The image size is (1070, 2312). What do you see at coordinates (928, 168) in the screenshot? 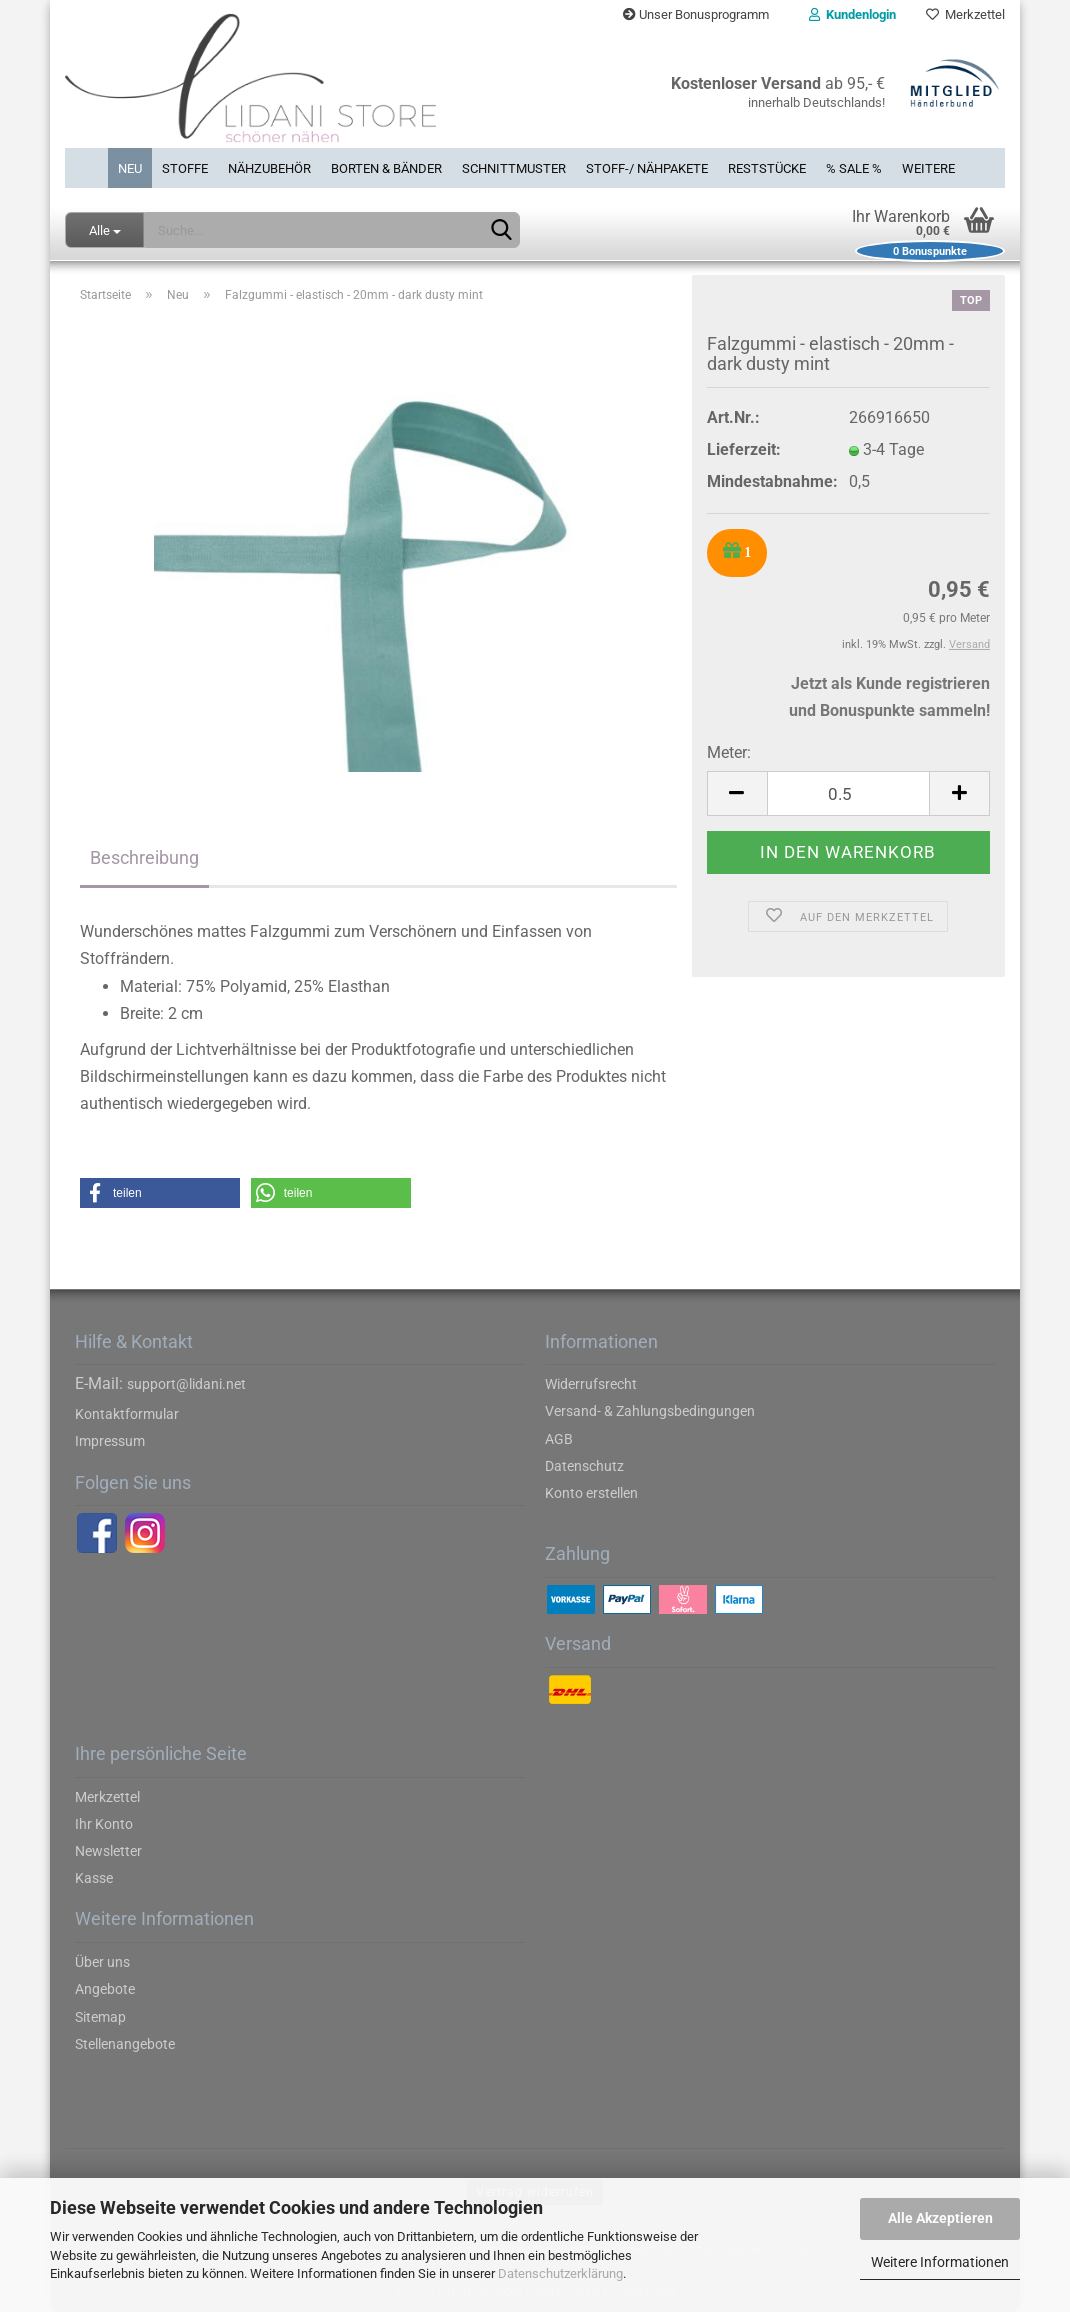
I see `Weitere` at bounding box center [928, 168].